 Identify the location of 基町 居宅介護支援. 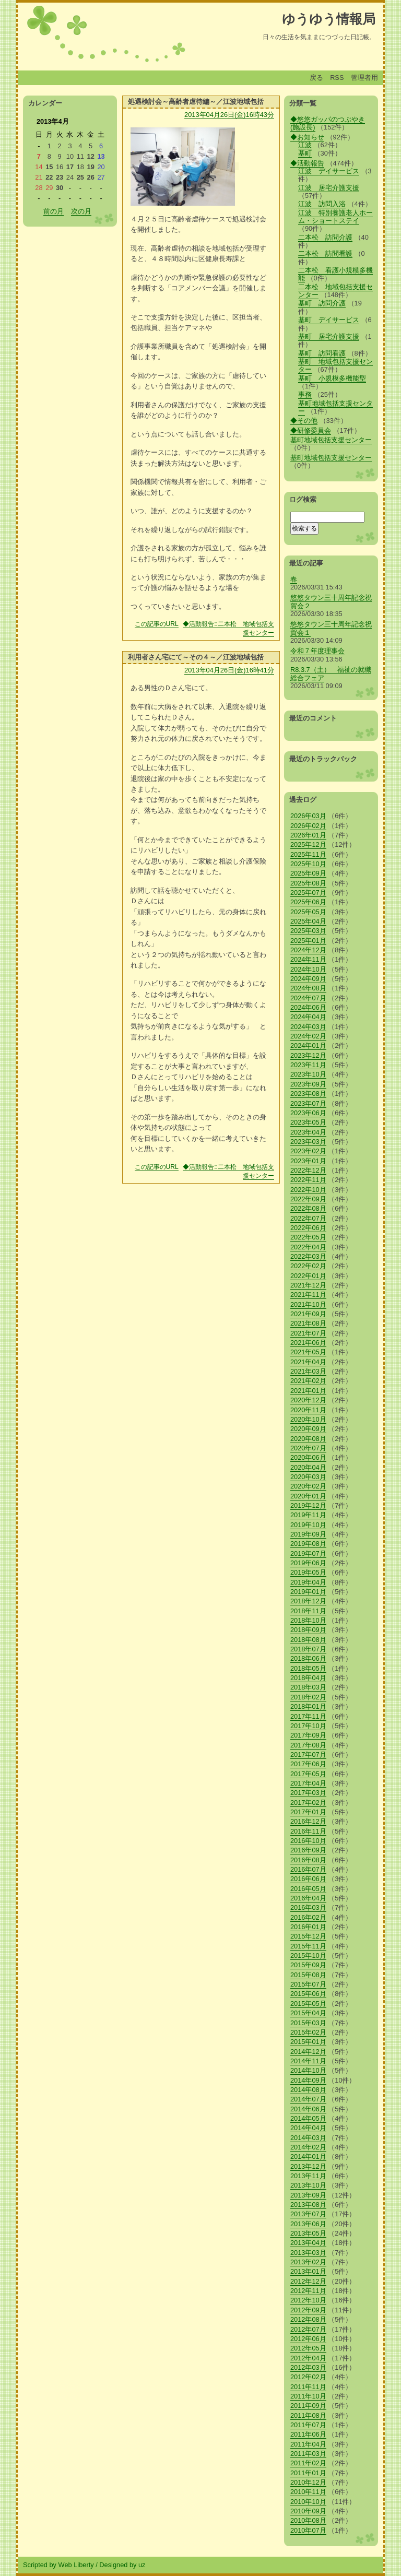
(328, 336).